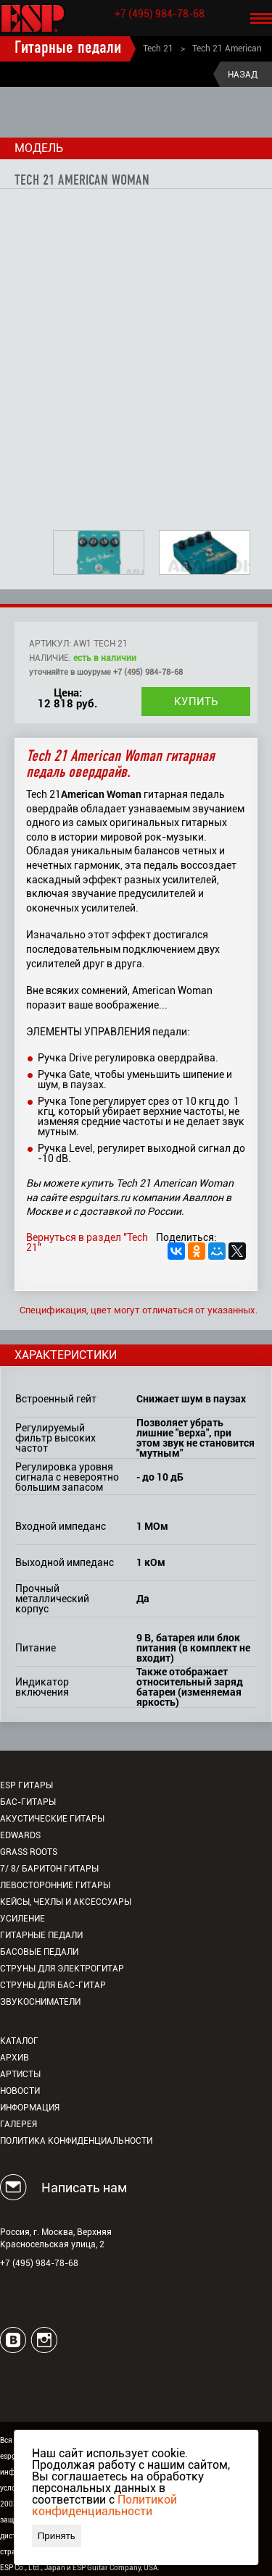  What do you see at coordinates (158, 48) in the screenshot?
I see `Tech 21` at bounding box center [158, 48].